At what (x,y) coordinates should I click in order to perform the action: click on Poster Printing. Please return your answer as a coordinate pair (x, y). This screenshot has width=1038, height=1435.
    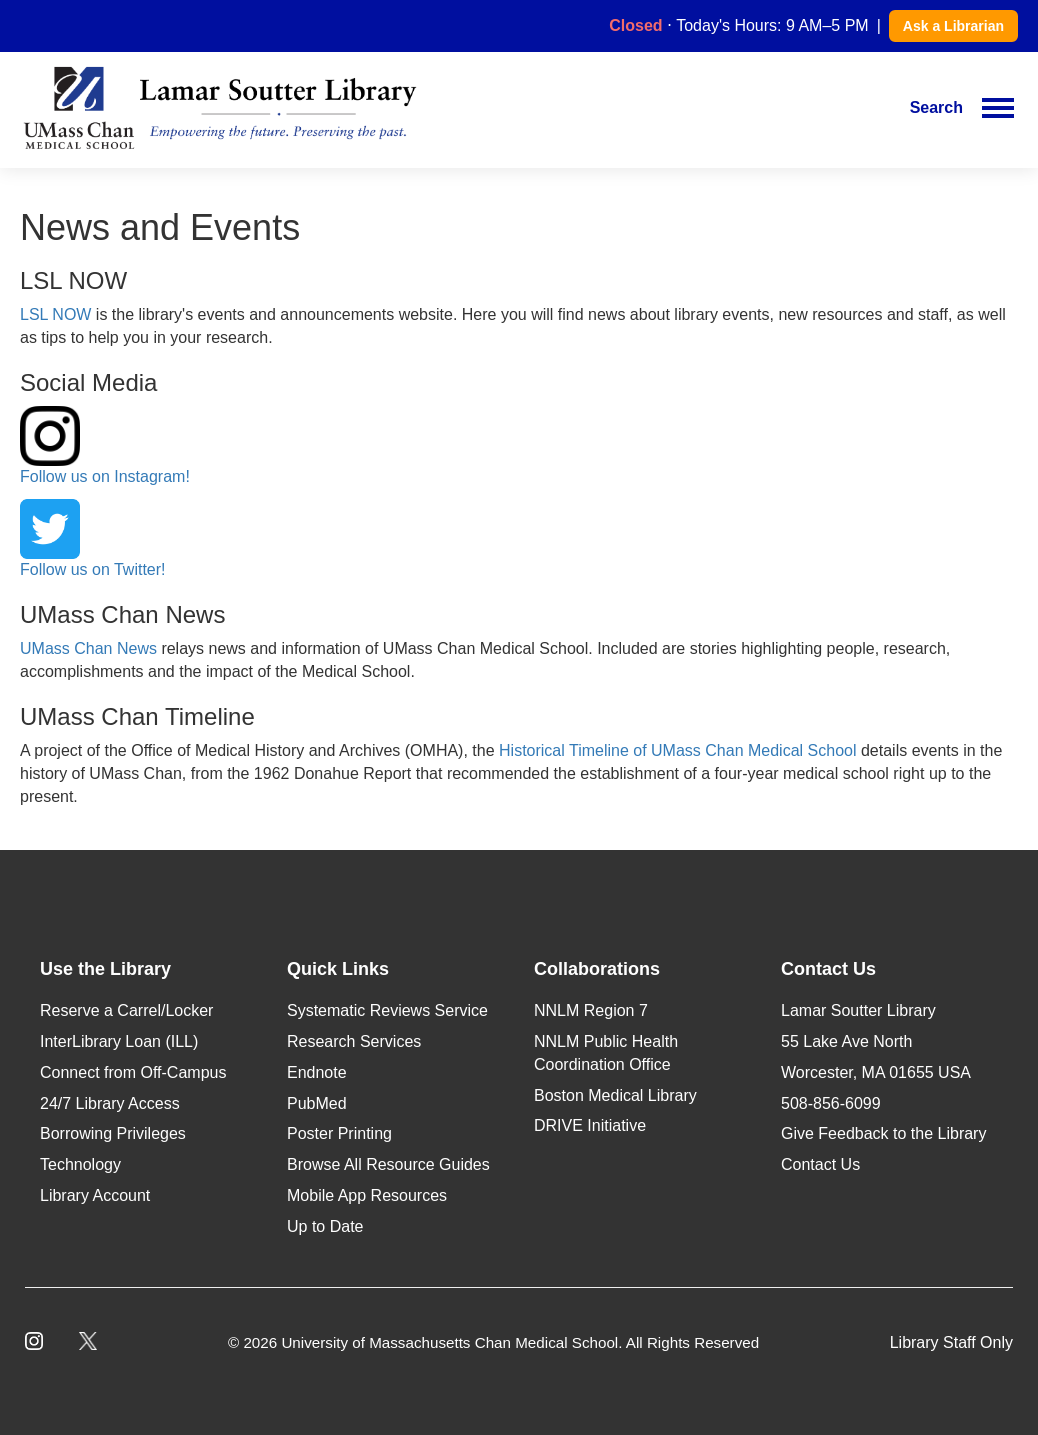
    Looking at the image, I should click on (339, 1133).